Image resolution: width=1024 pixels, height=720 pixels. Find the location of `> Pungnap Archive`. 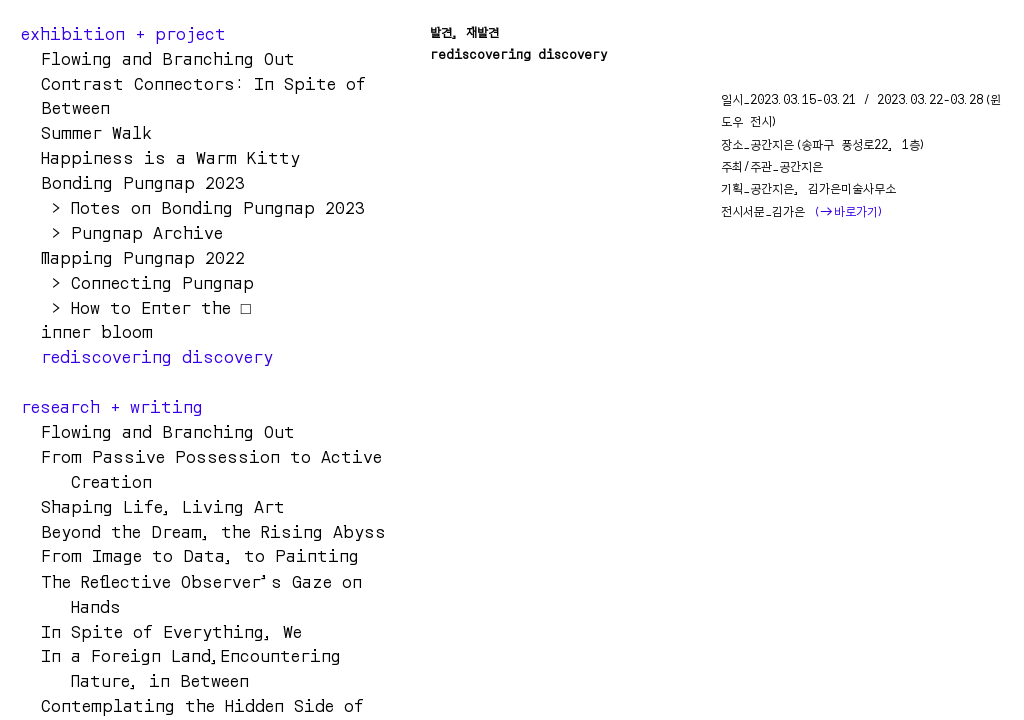

> Pungnap Archive is located at coordinates (132, 232).